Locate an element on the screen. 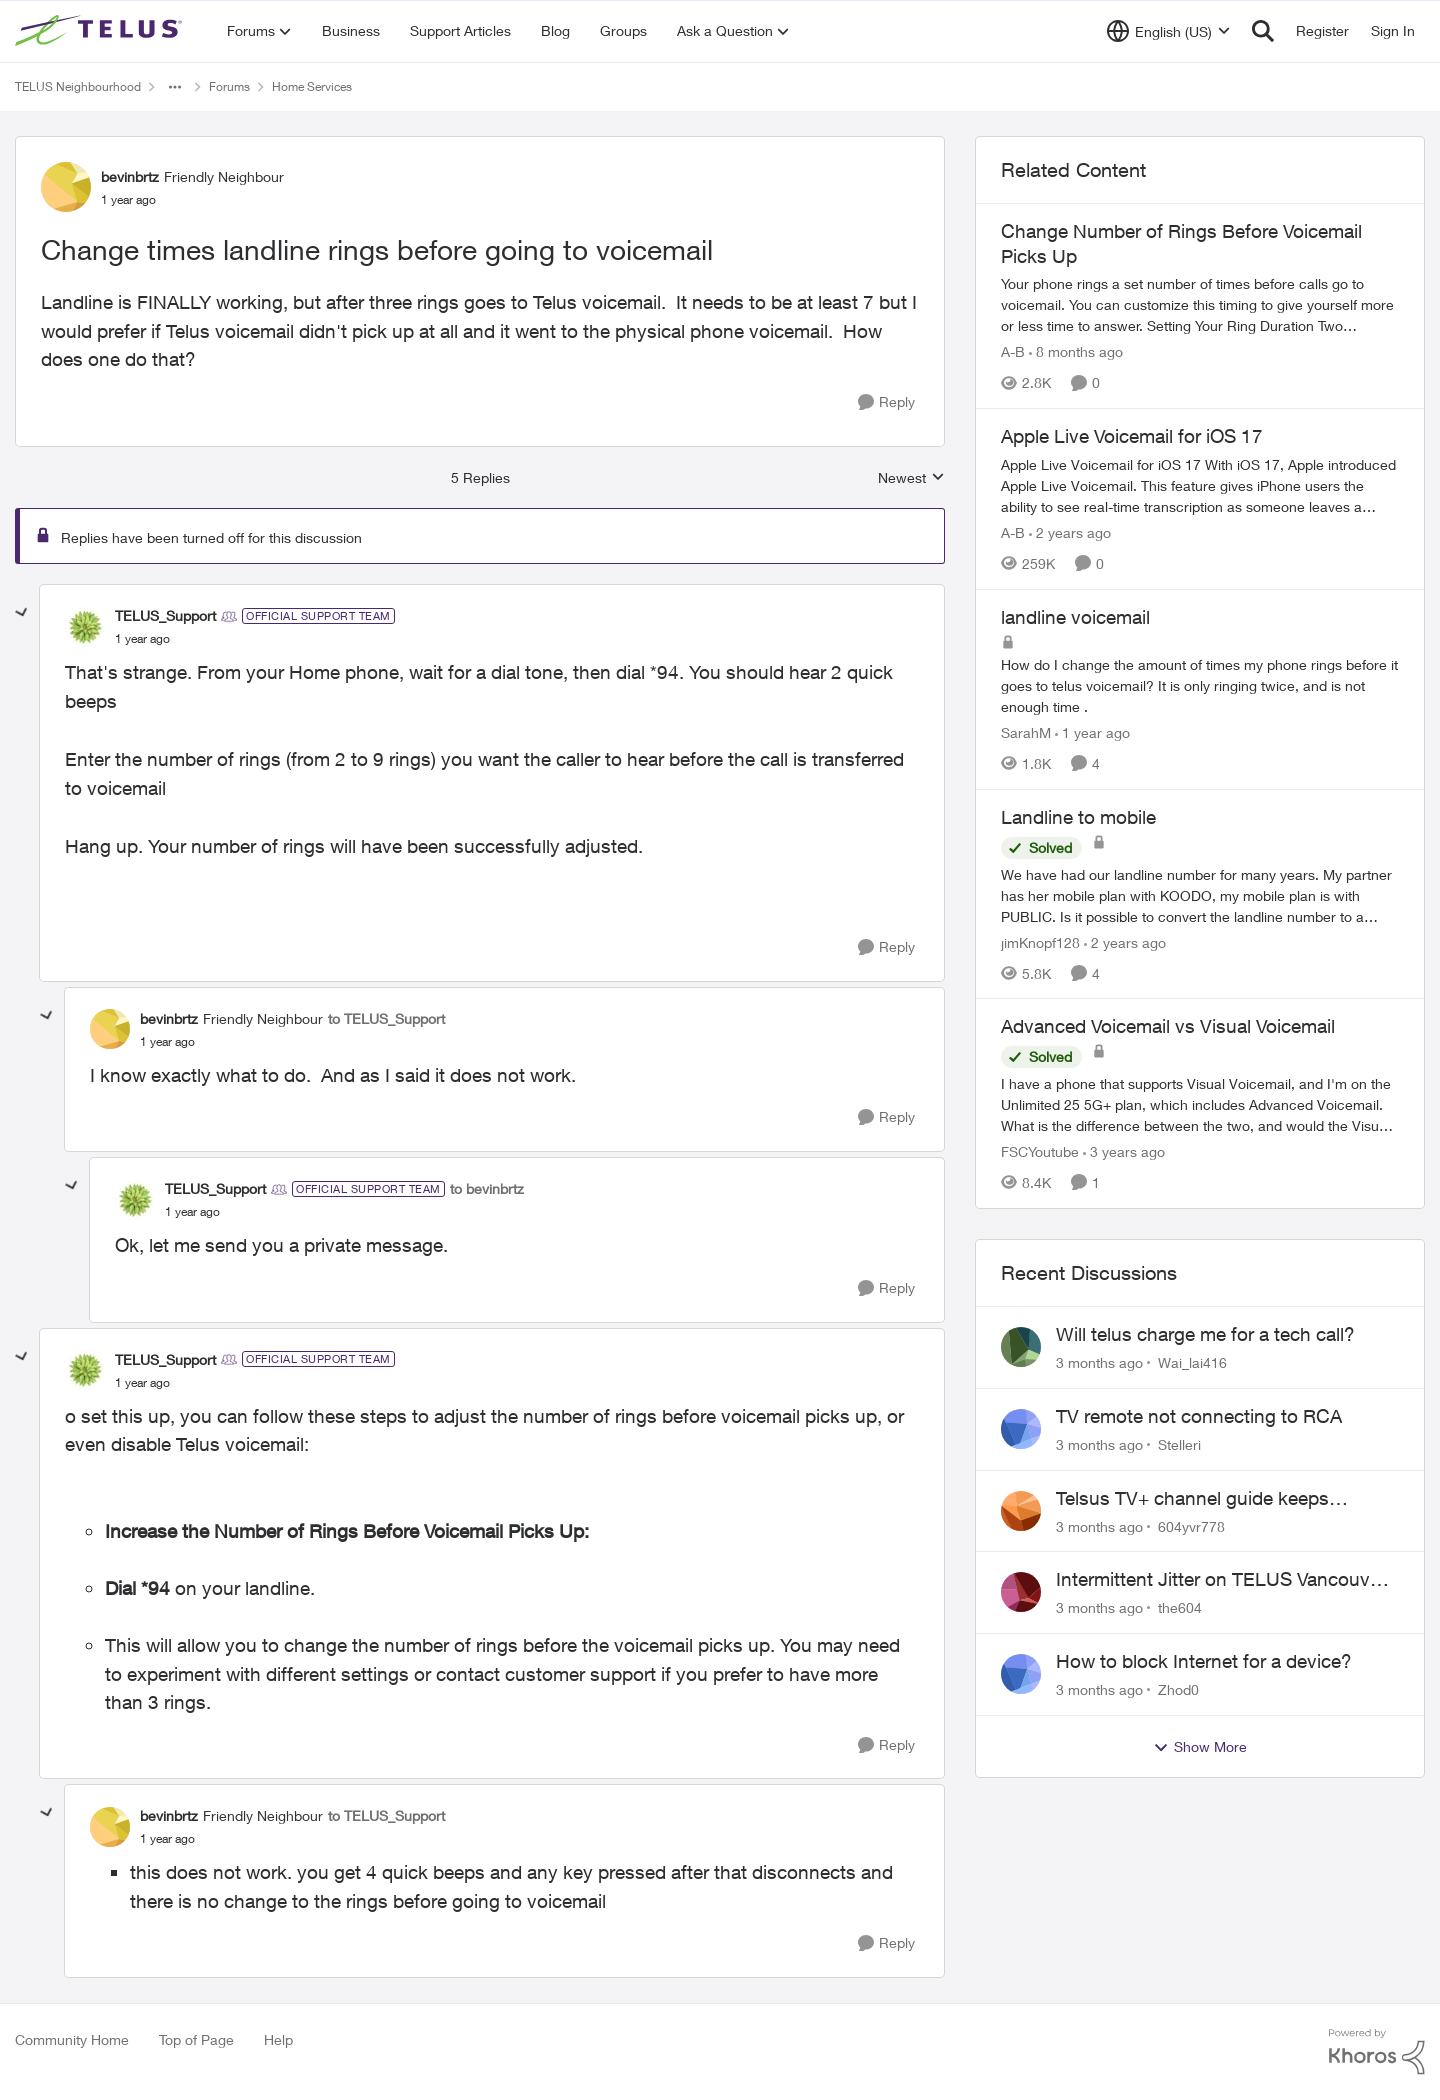 The image size is (1440, 2100). [3 years ago] is located at coordinates (1124, 1151).